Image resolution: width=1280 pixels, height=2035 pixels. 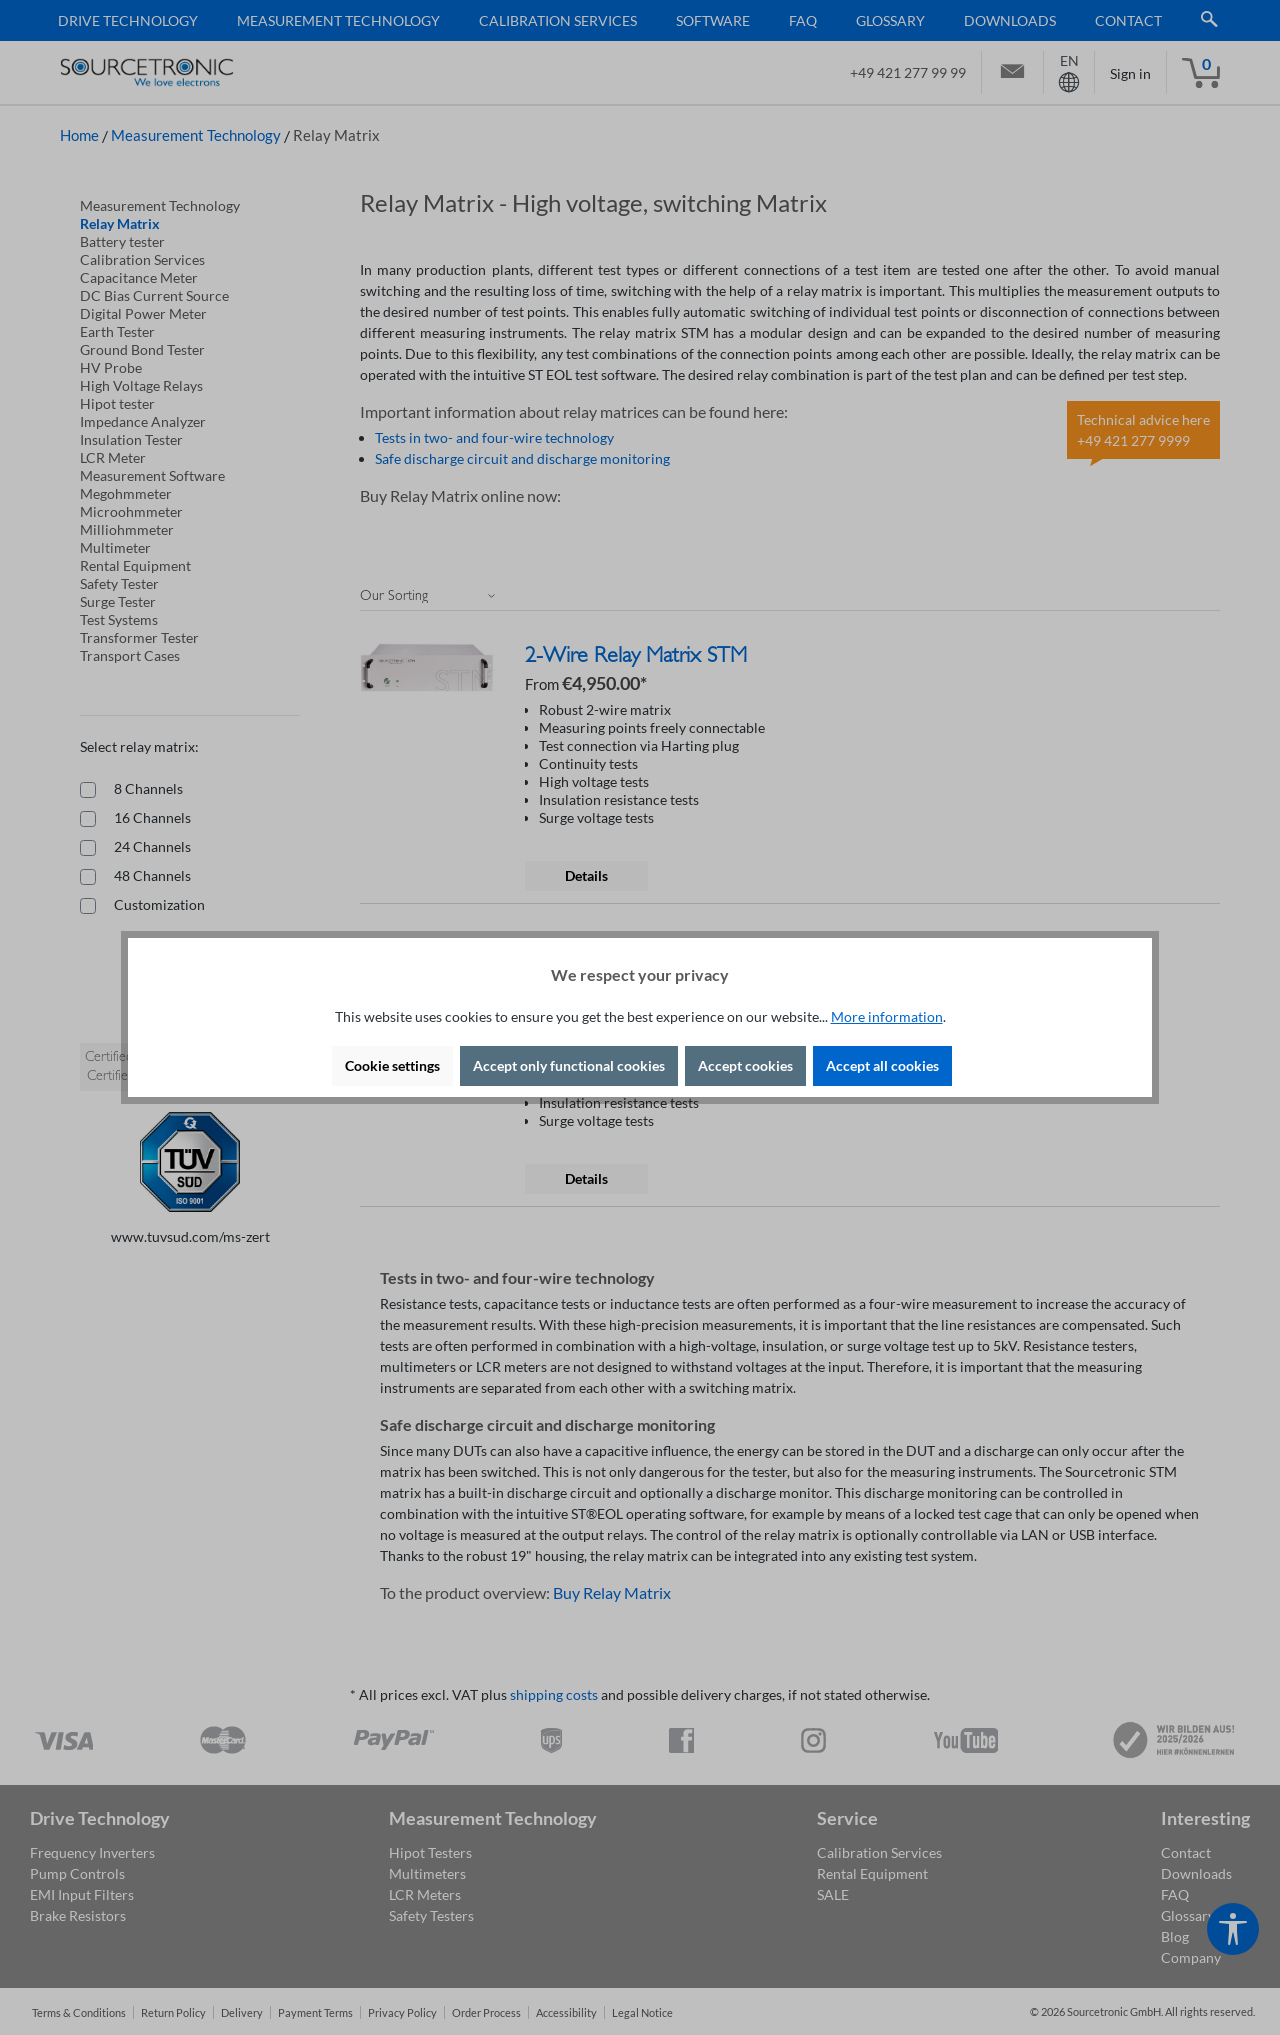 I want to click on Accept all cookies, so click(x=882, y=1065).